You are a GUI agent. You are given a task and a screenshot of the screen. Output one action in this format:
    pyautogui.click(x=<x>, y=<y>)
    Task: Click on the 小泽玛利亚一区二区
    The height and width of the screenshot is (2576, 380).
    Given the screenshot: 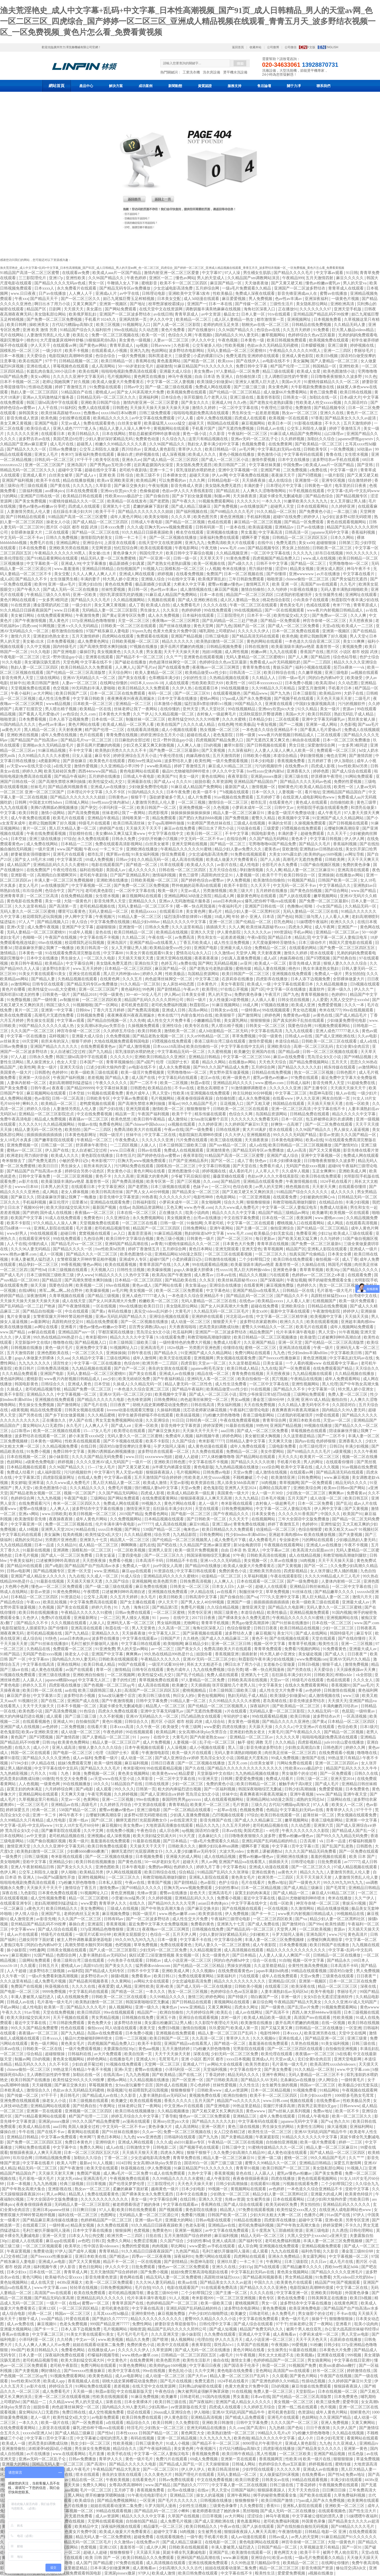 What is the action you would take?
    pyautogui.click(x=116, y=807)
    